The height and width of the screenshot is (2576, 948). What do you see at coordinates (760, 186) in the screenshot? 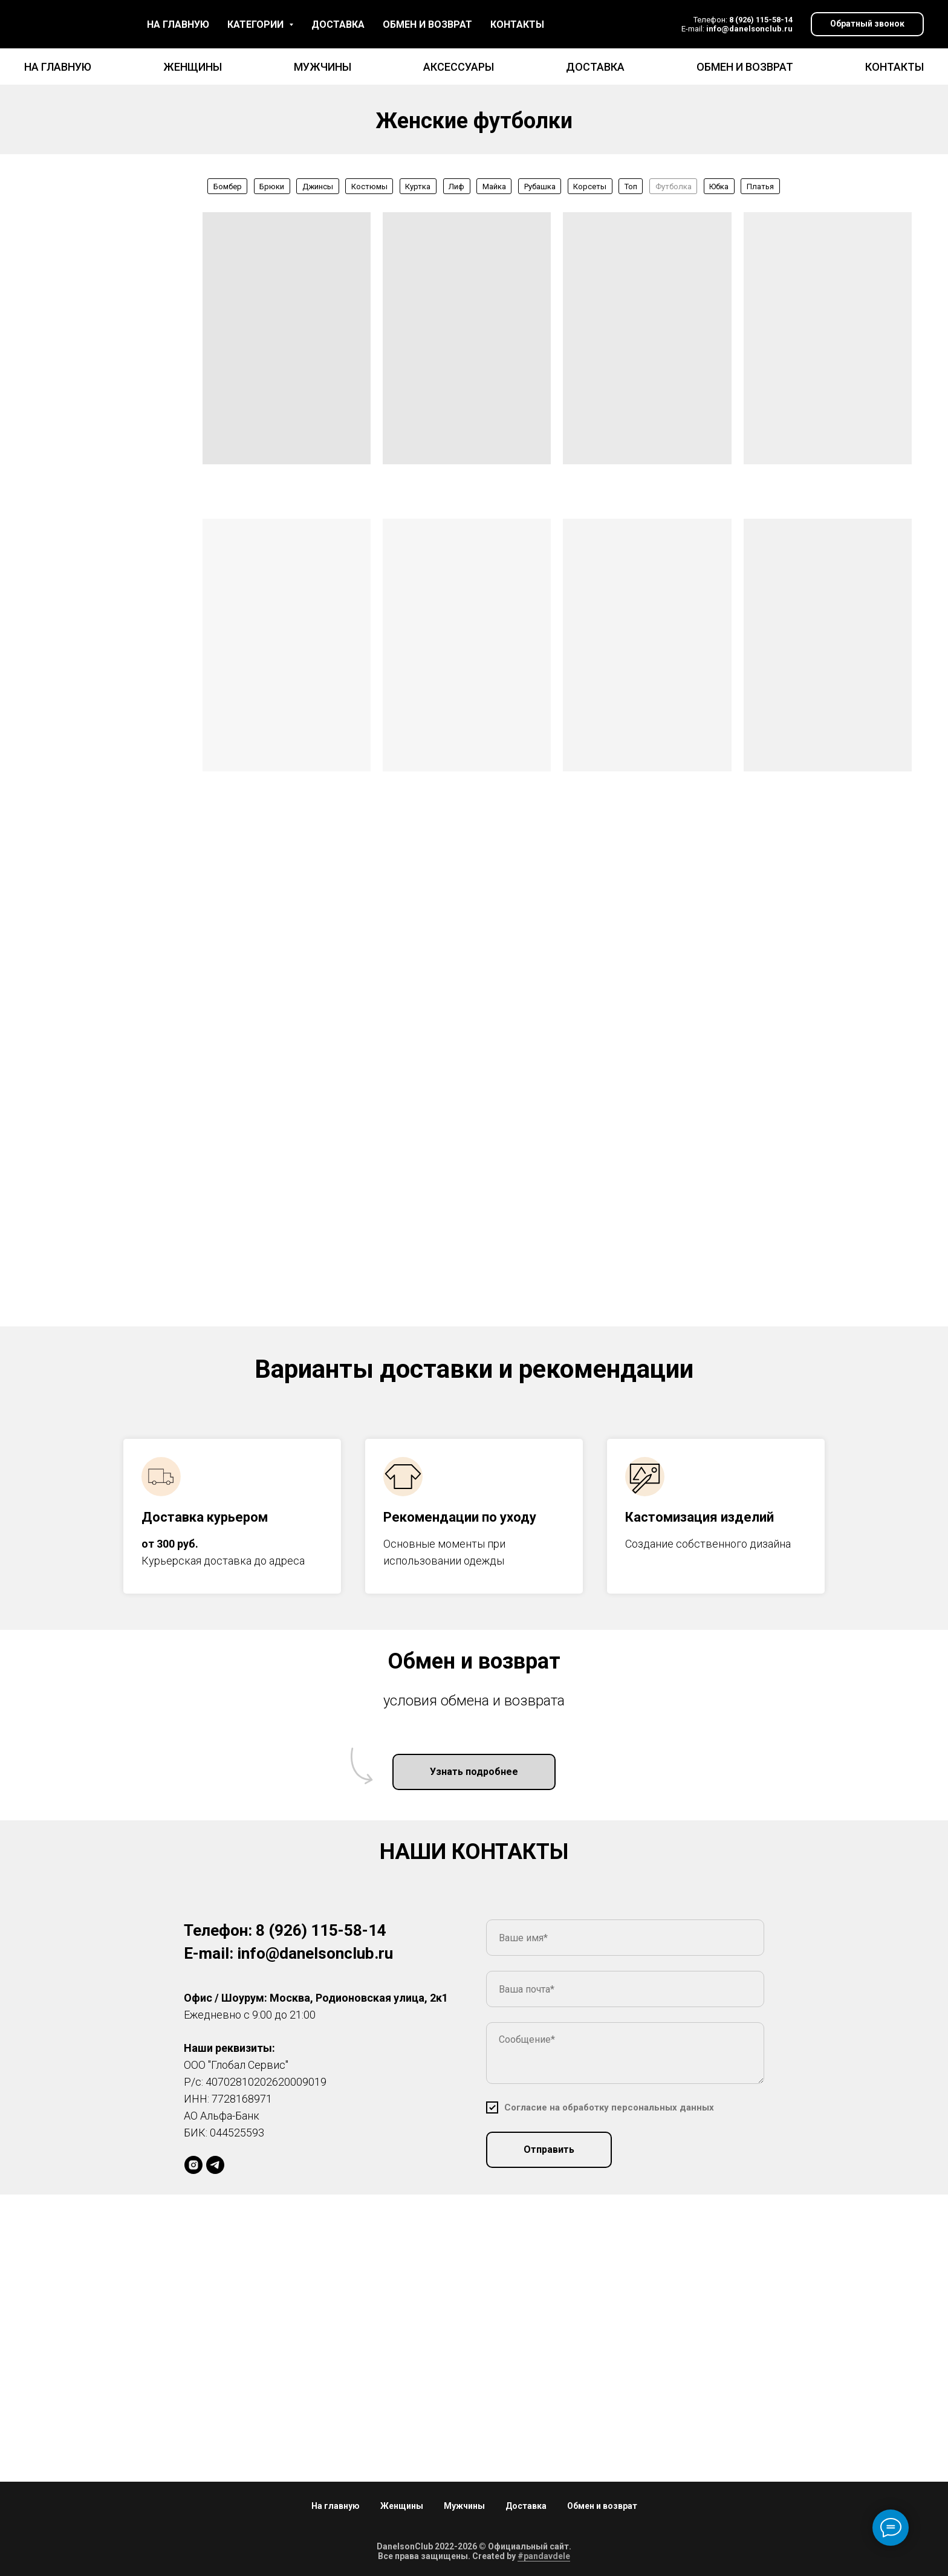
I see `Платья` at bounding box center [760, 186].